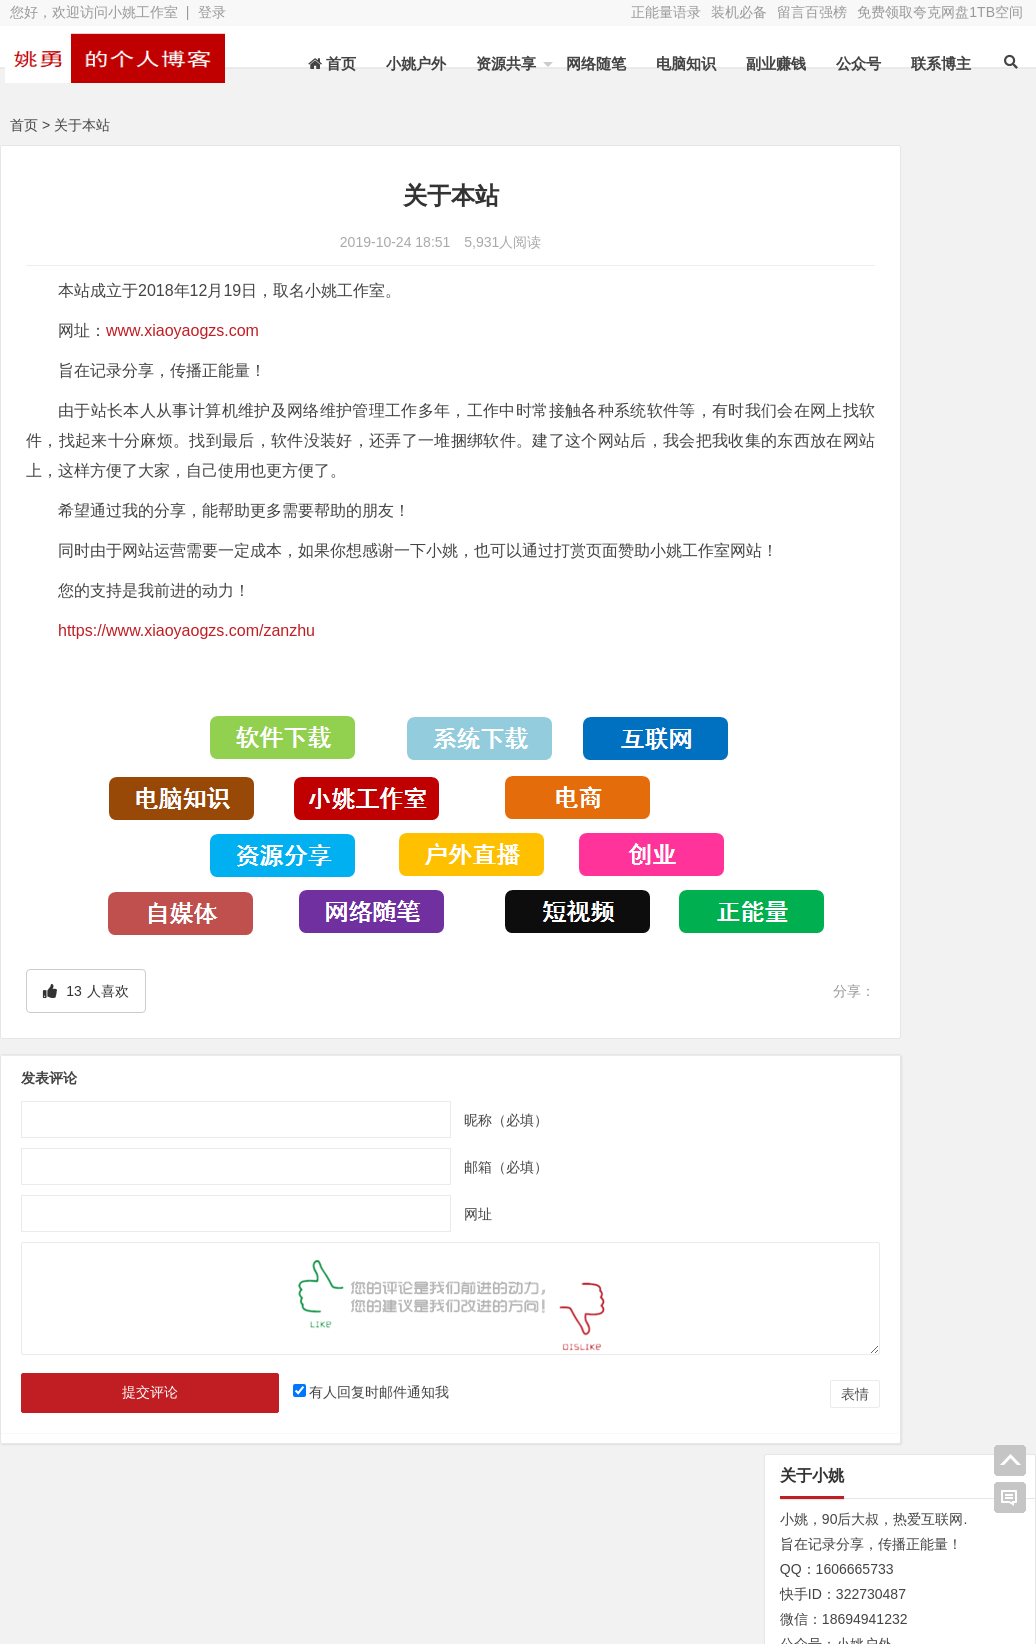  What do you see at coordinates (739, 12) in the screenshot?
I see `装机必备` at bounding box center [739, 12].